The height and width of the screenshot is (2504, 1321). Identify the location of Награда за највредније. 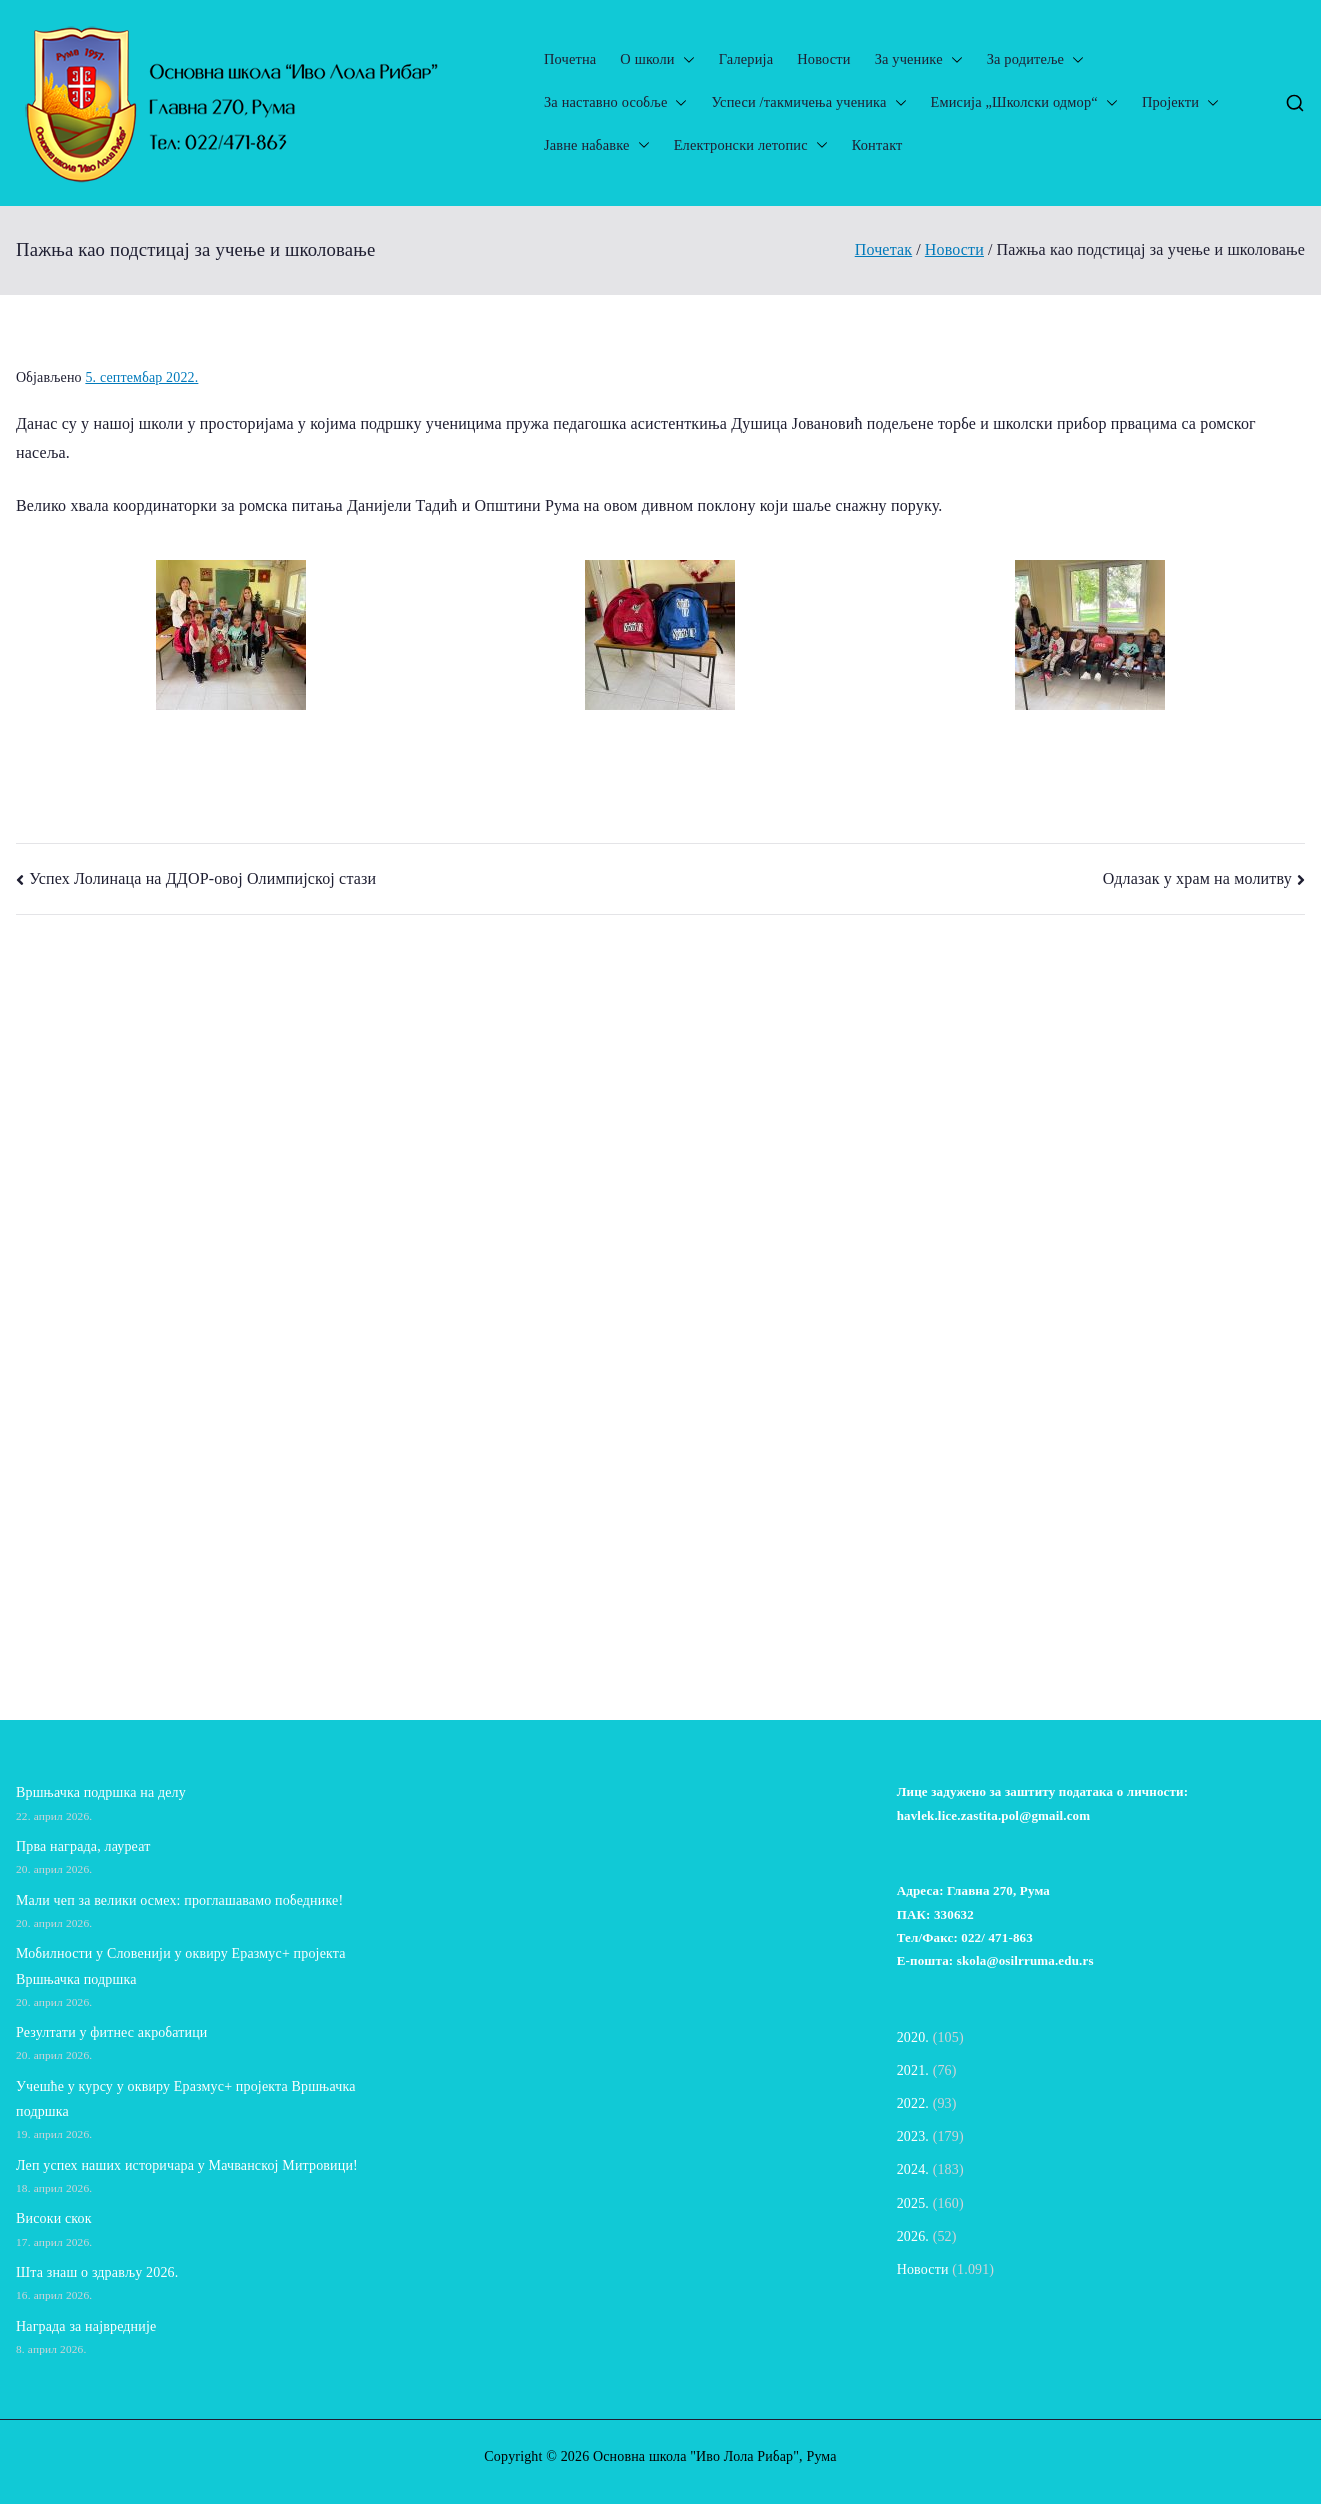
(86, 2326).